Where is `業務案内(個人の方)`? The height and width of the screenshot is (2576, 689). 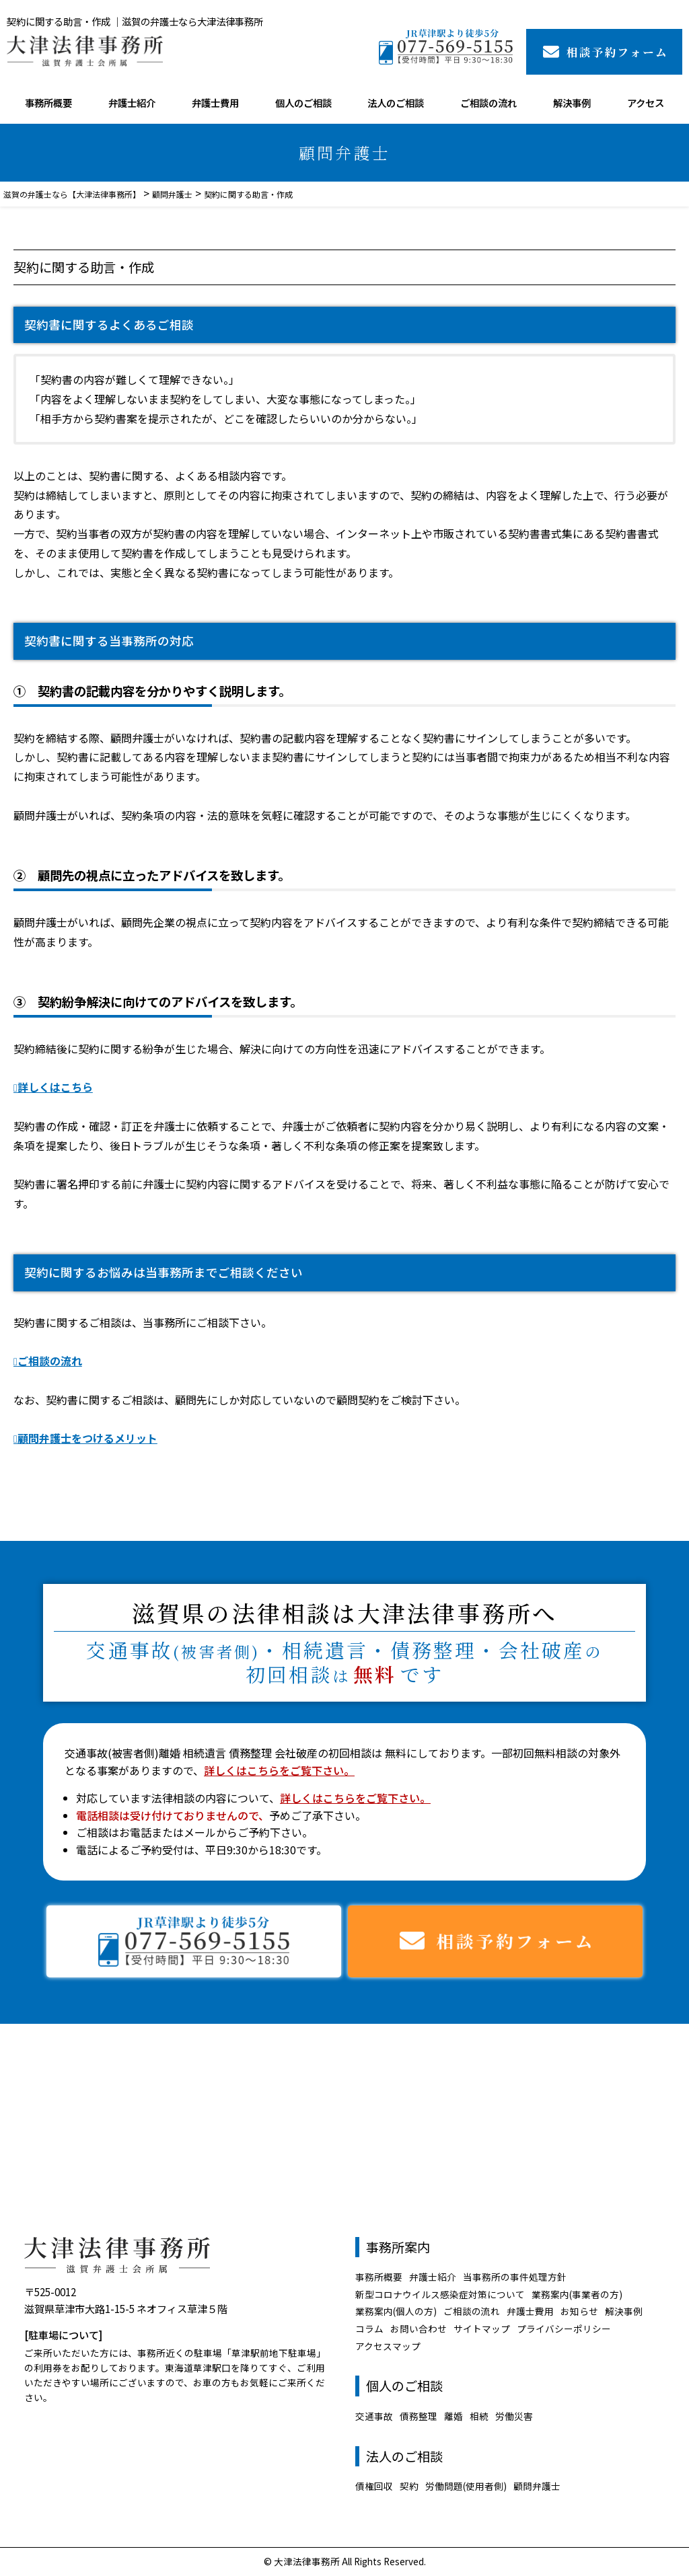
業務案内(個人の方) is located at coordinates (396, 2311).